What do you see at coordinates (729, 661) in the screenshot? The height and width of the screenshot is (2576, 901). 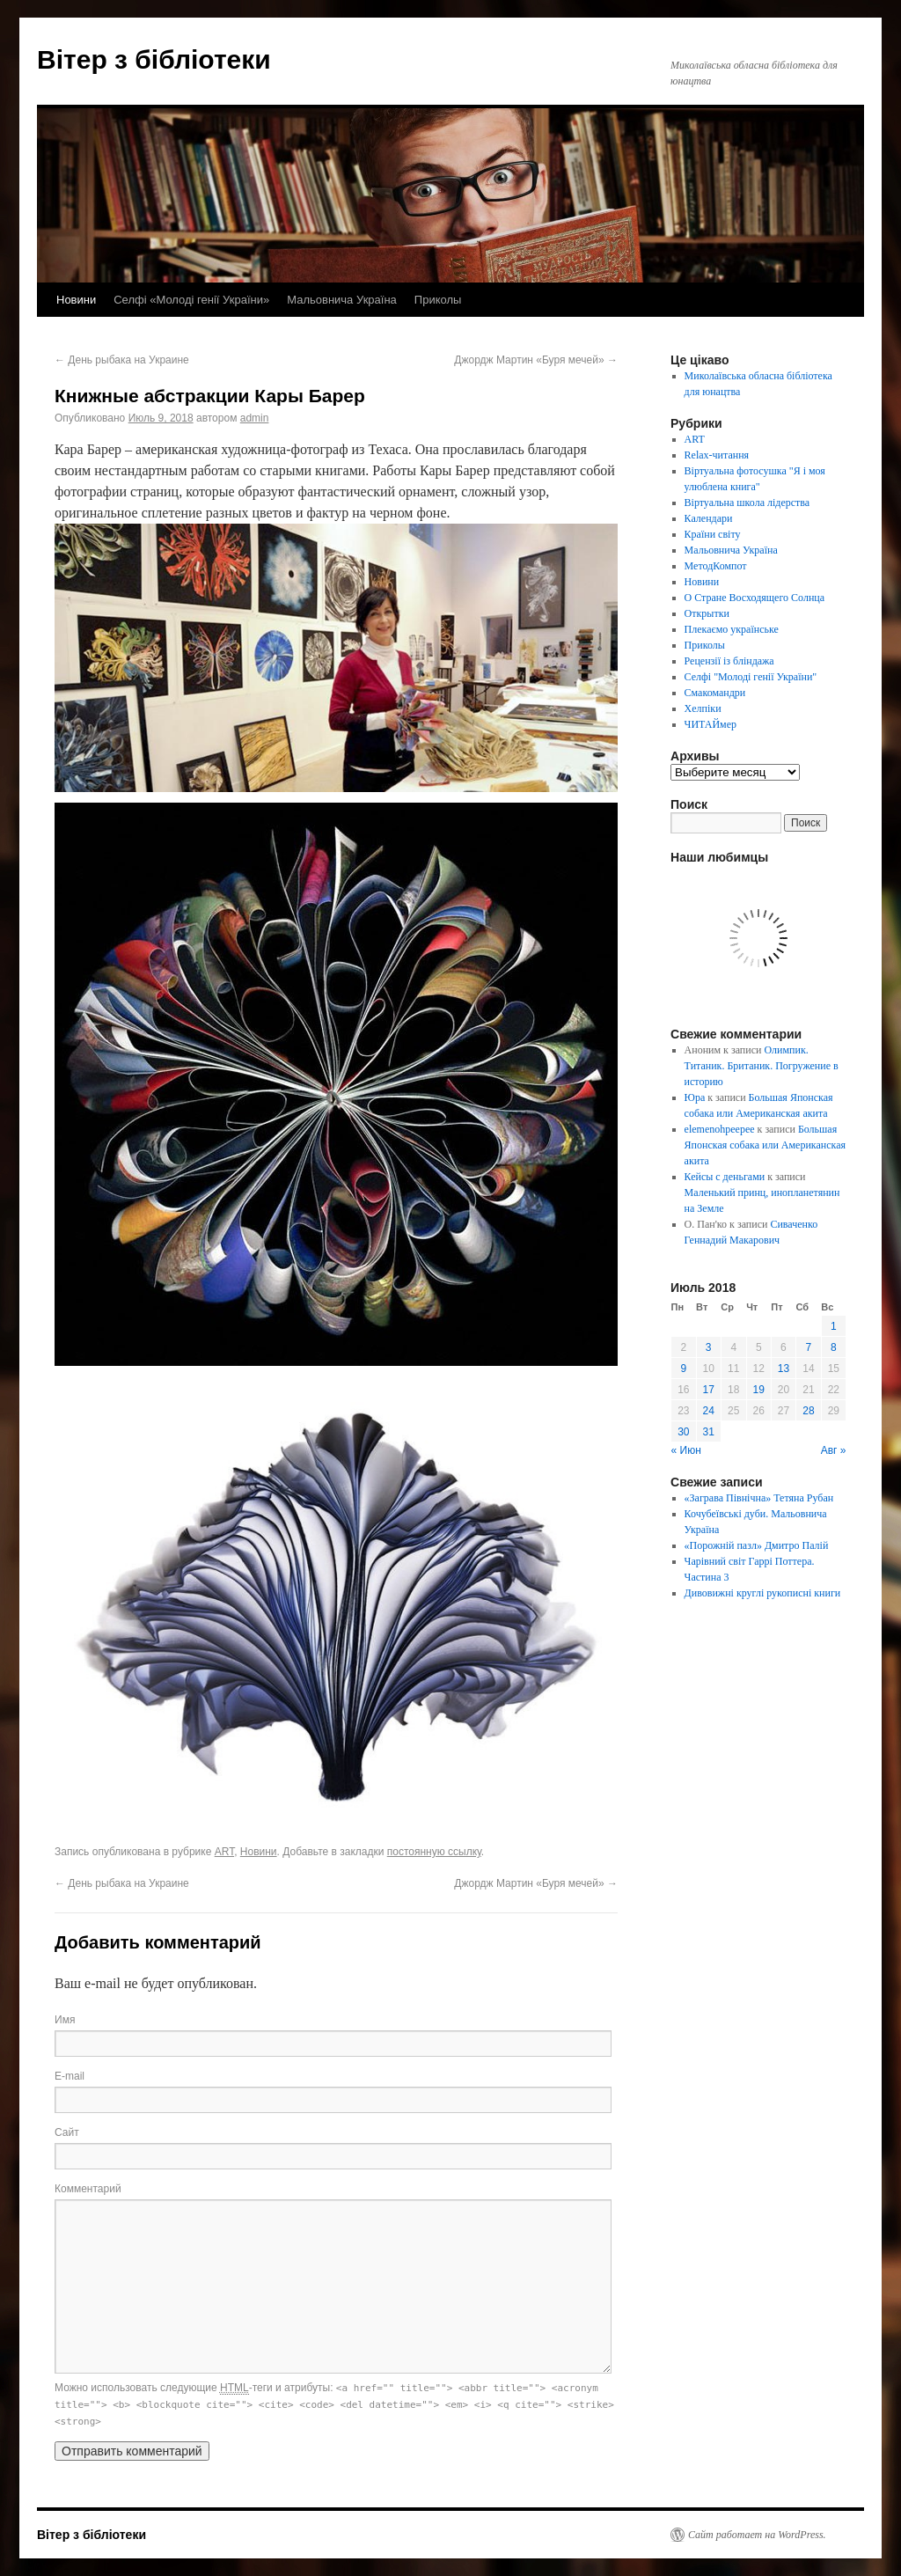 I see `Рецензії із бліндажа` at bounding box center [729, 661].